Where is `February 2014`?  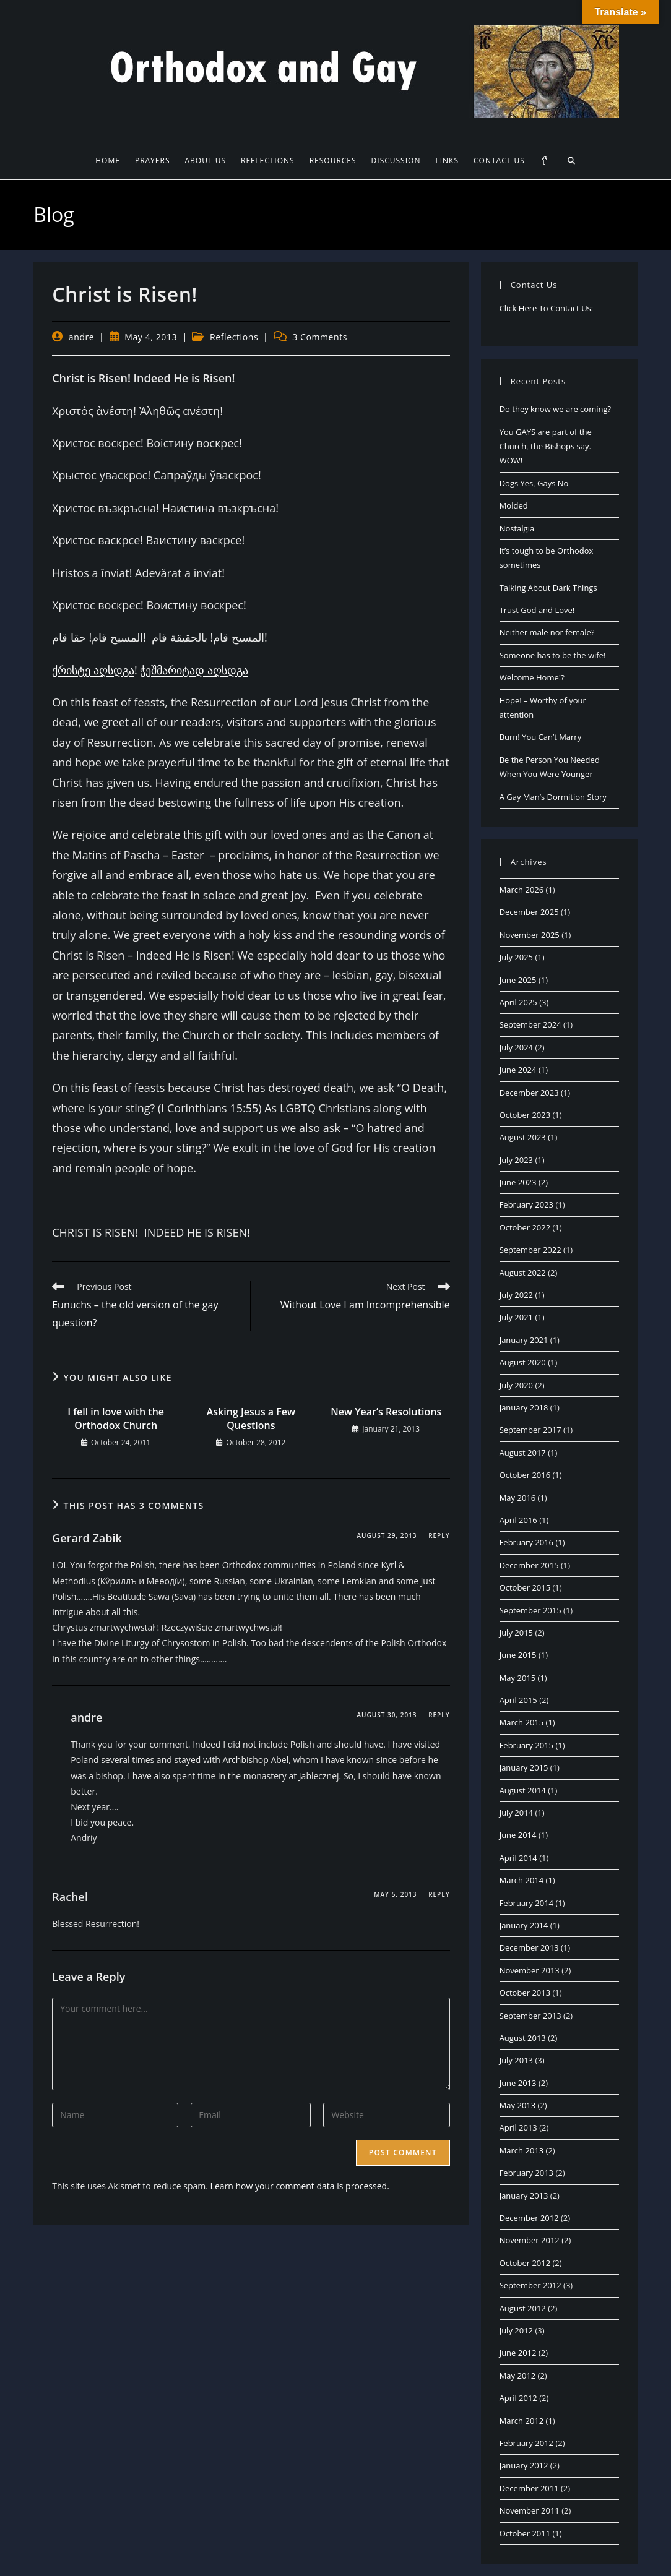
February 2014 is located at coordinates (526, 1902).